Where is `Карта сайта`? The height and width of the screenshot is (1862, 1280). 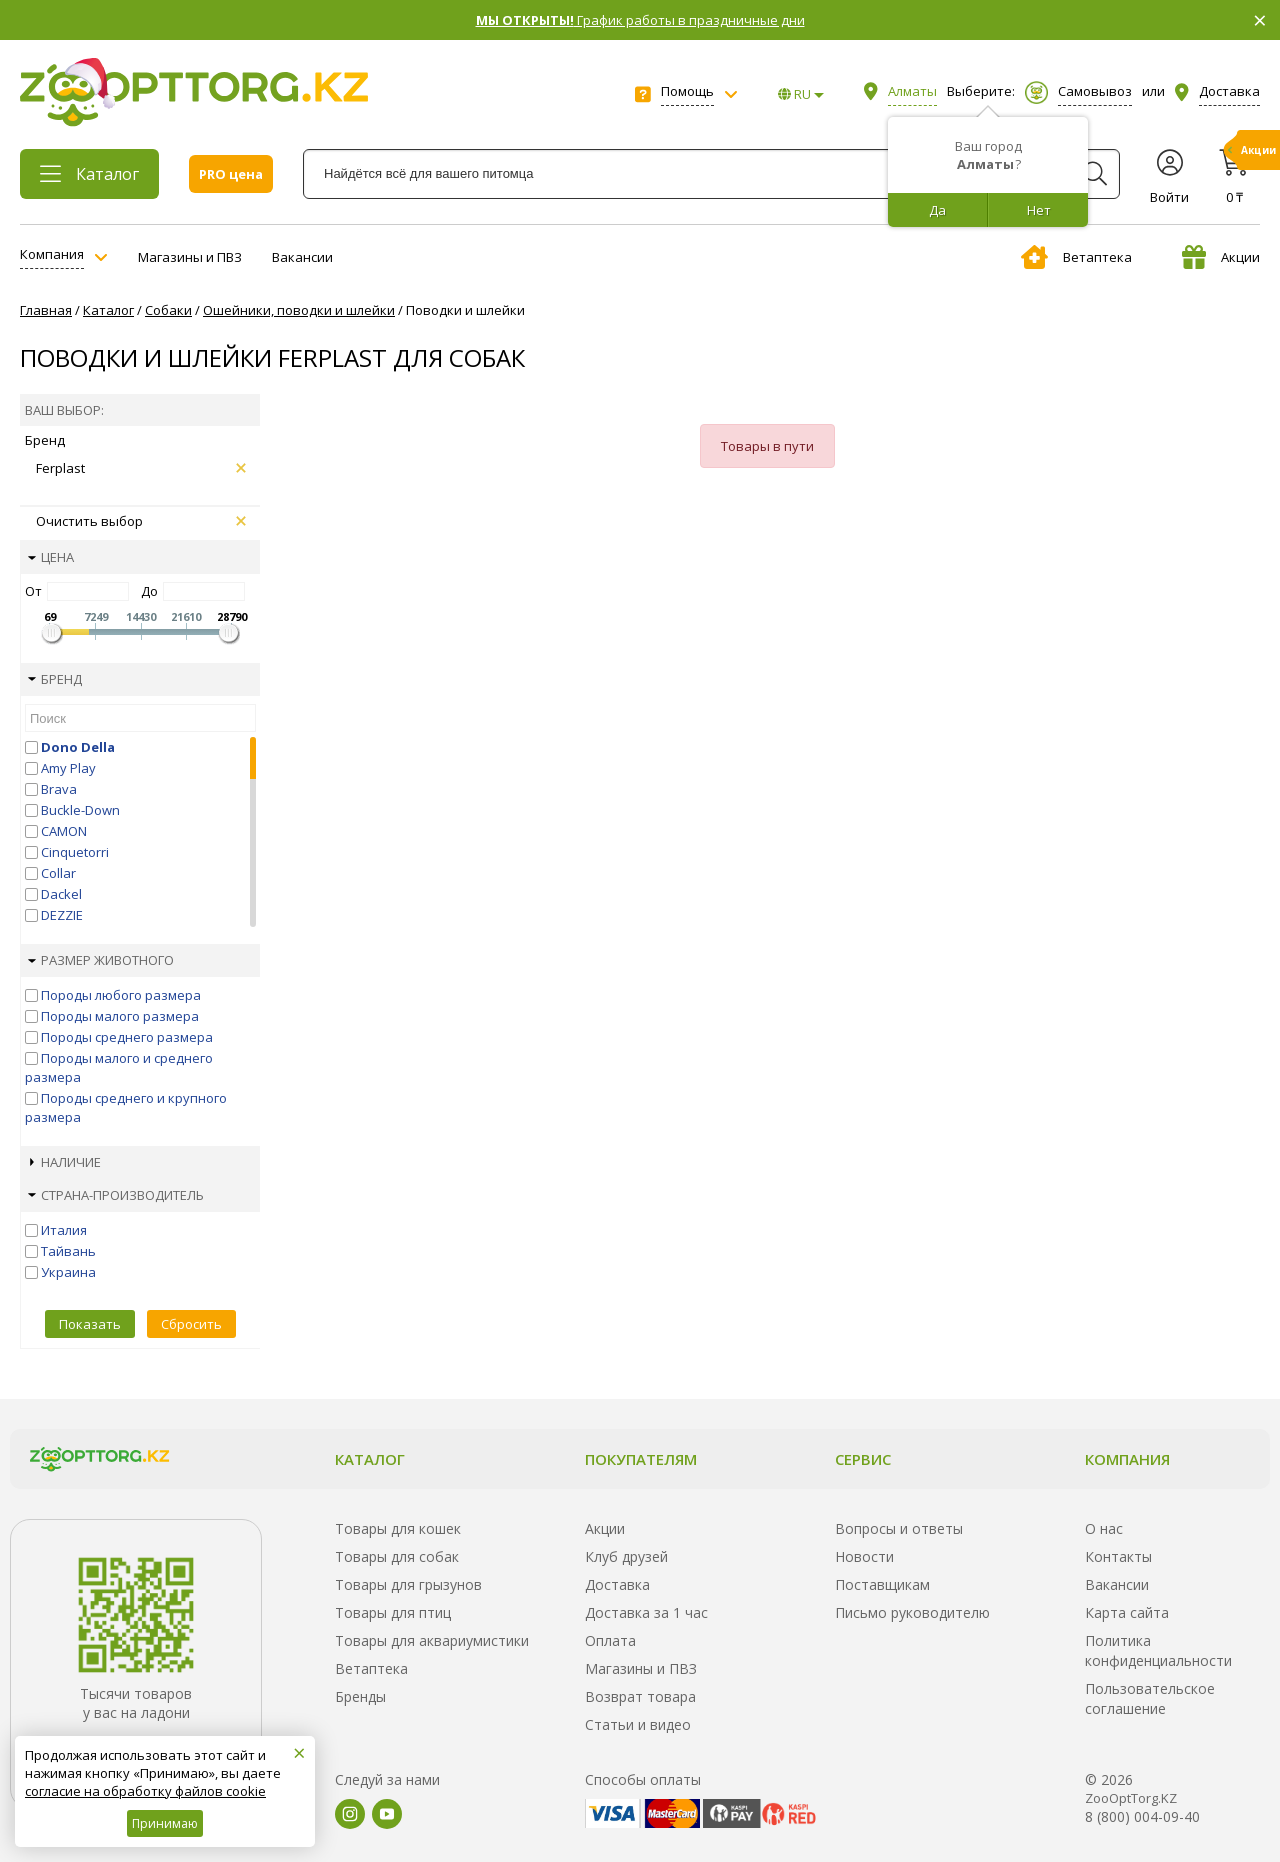
Карта сайта is located at coordinates (1127, 1612).